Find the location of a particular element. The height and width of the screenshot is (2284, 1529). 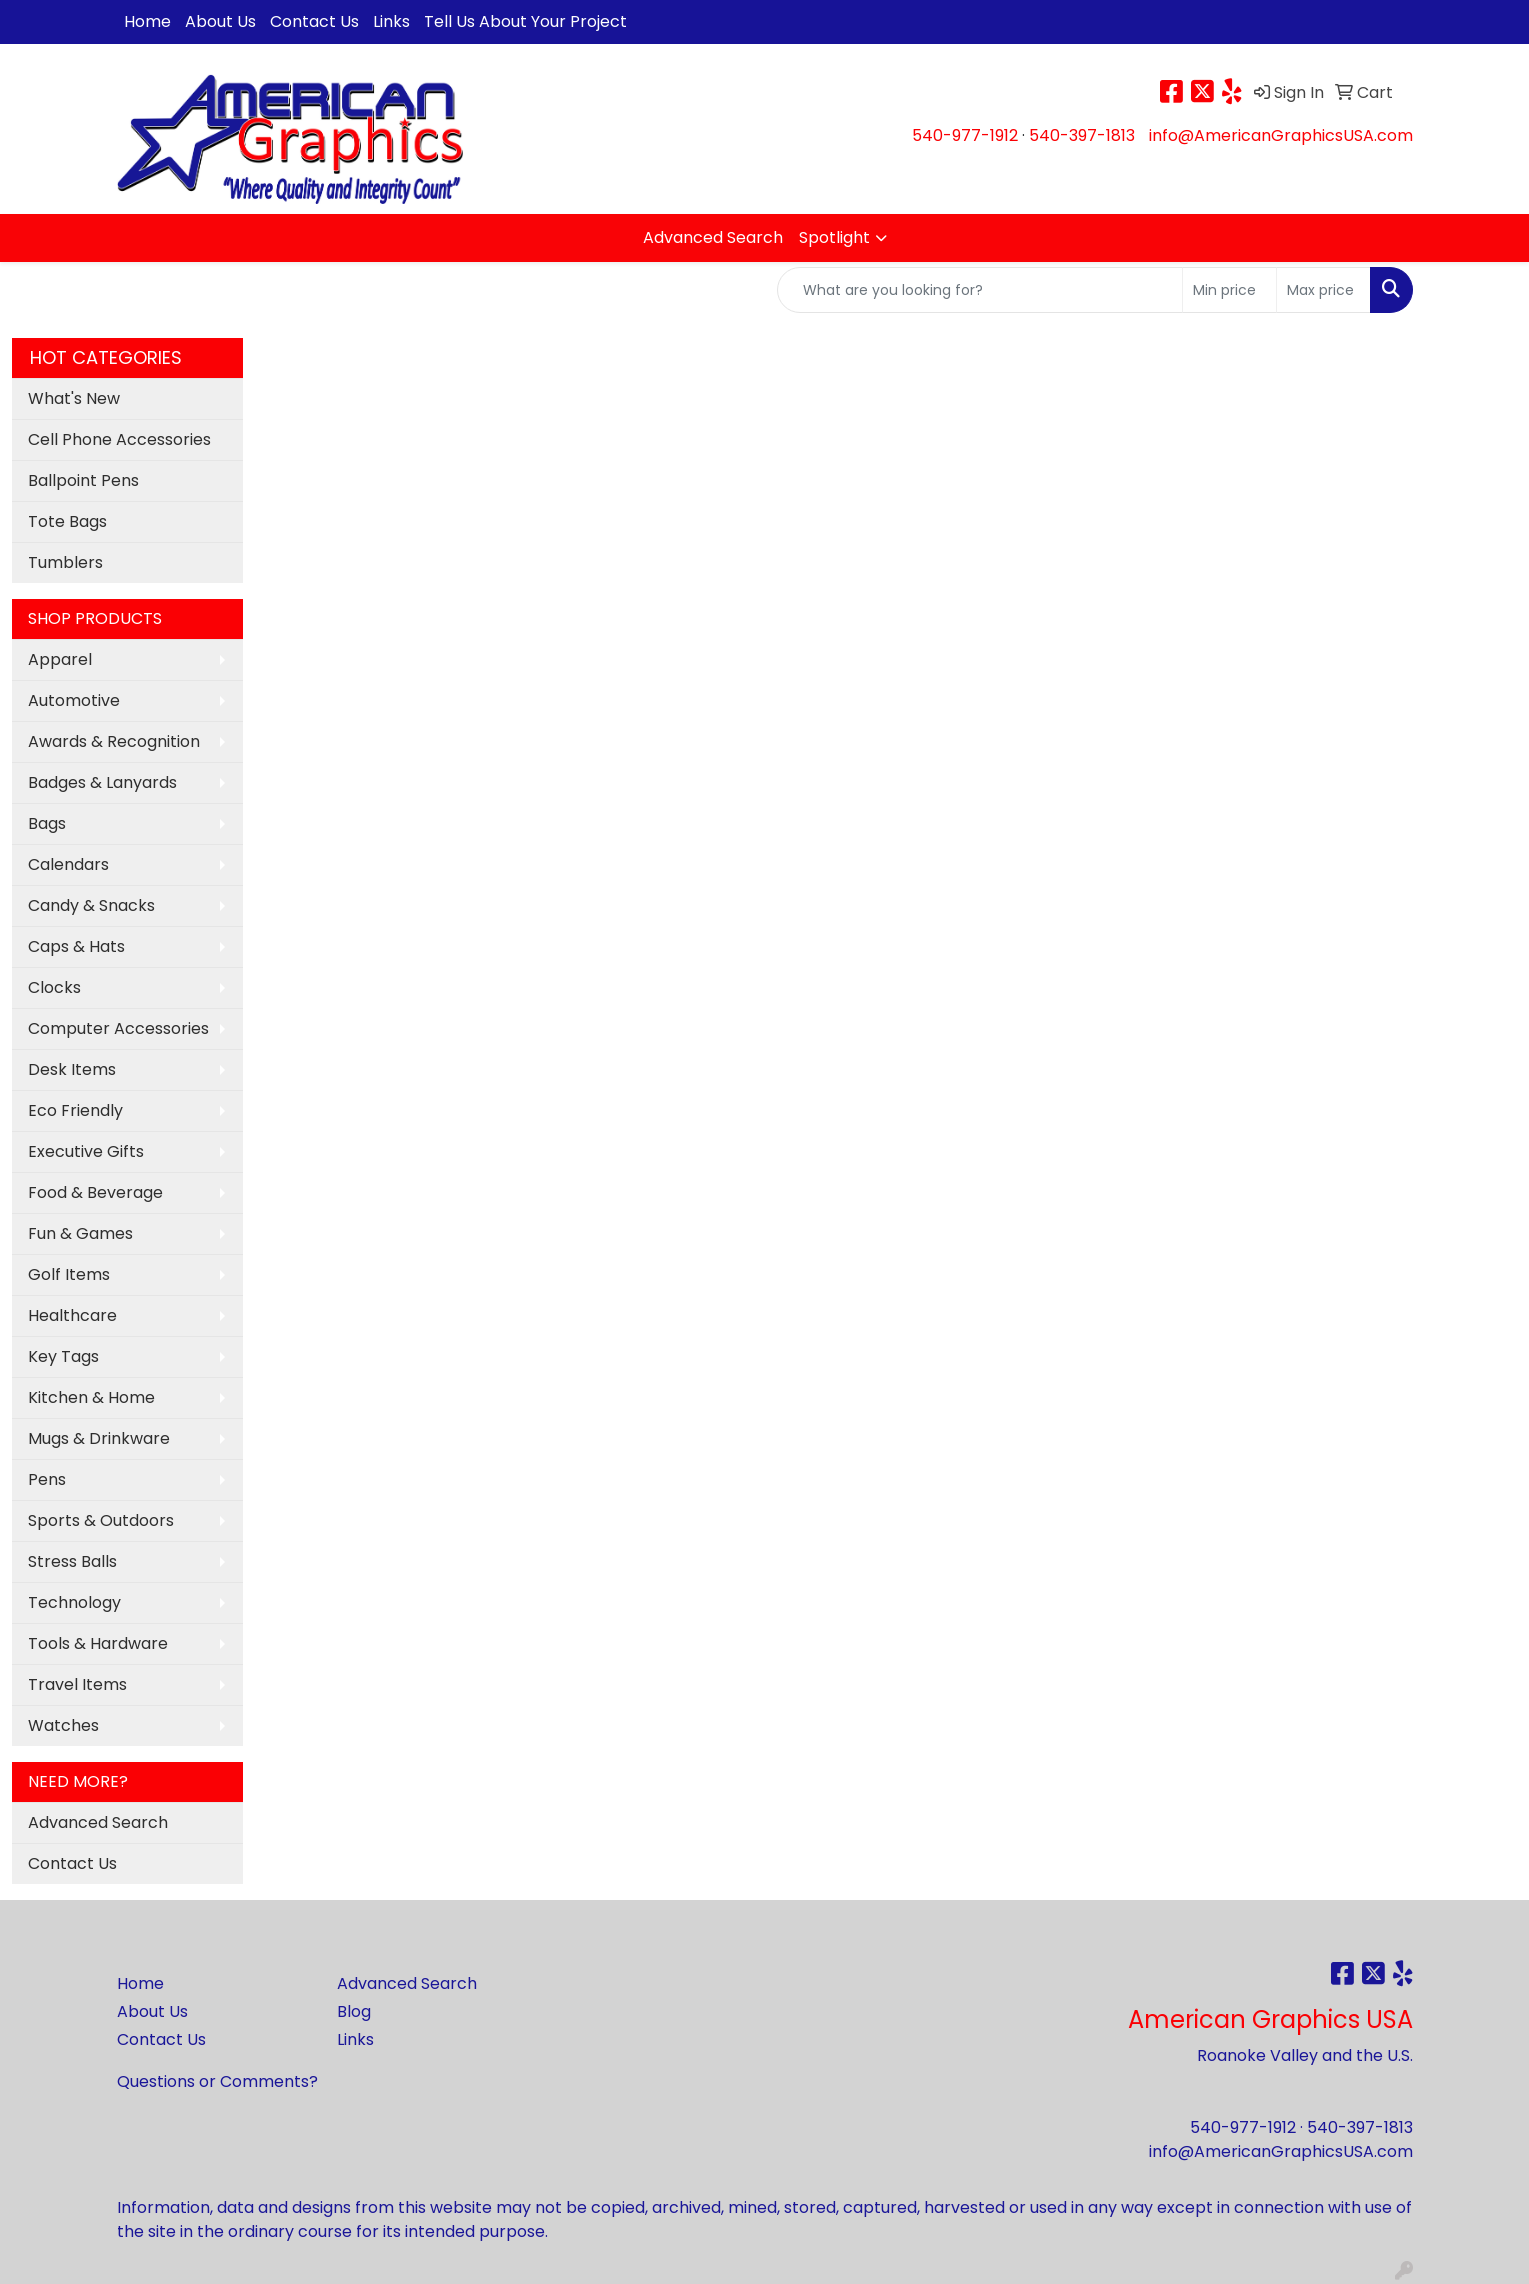

Links is located at coordinates (391, 21).